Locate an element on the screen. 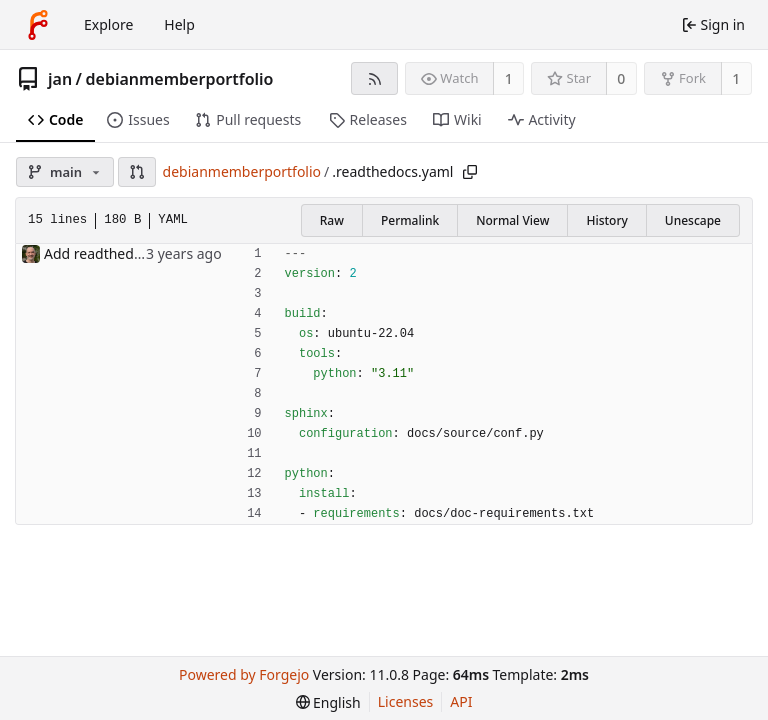 Image resolution: width=768 pixels, height=720 pixels. Help is located at coordinates (179, 24).